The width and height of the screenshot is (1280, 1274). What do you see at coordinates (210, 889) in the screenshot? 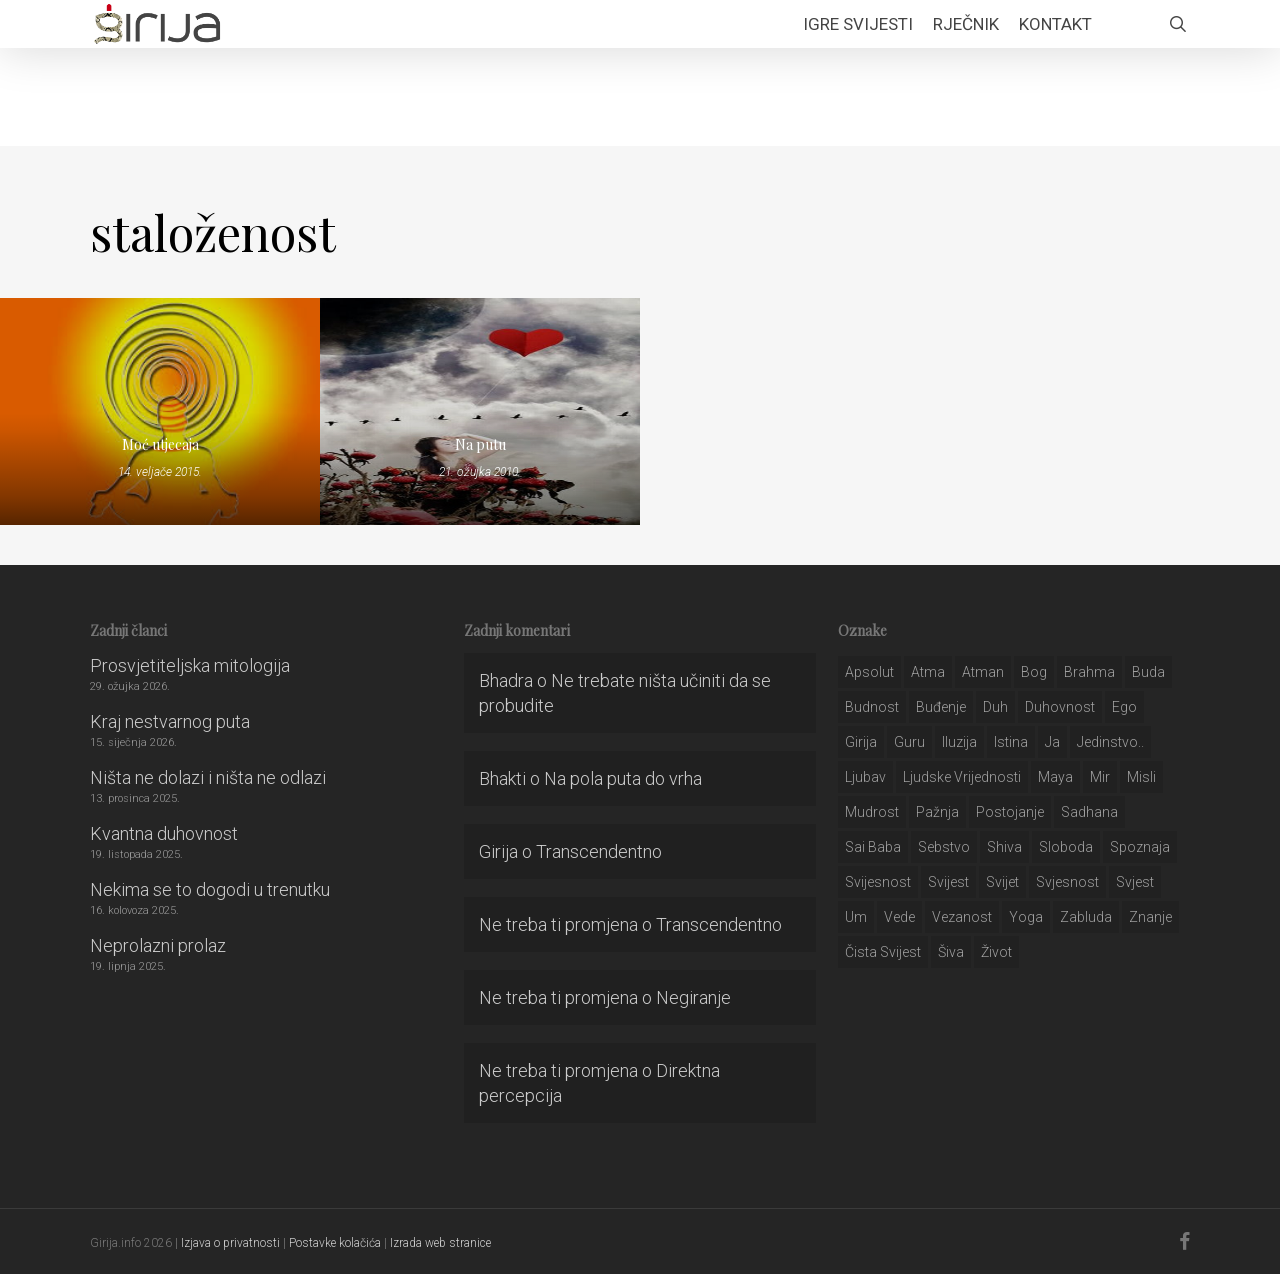
I see `Nekima se to dogodi u trenutku` at bounding box center [210, 889].